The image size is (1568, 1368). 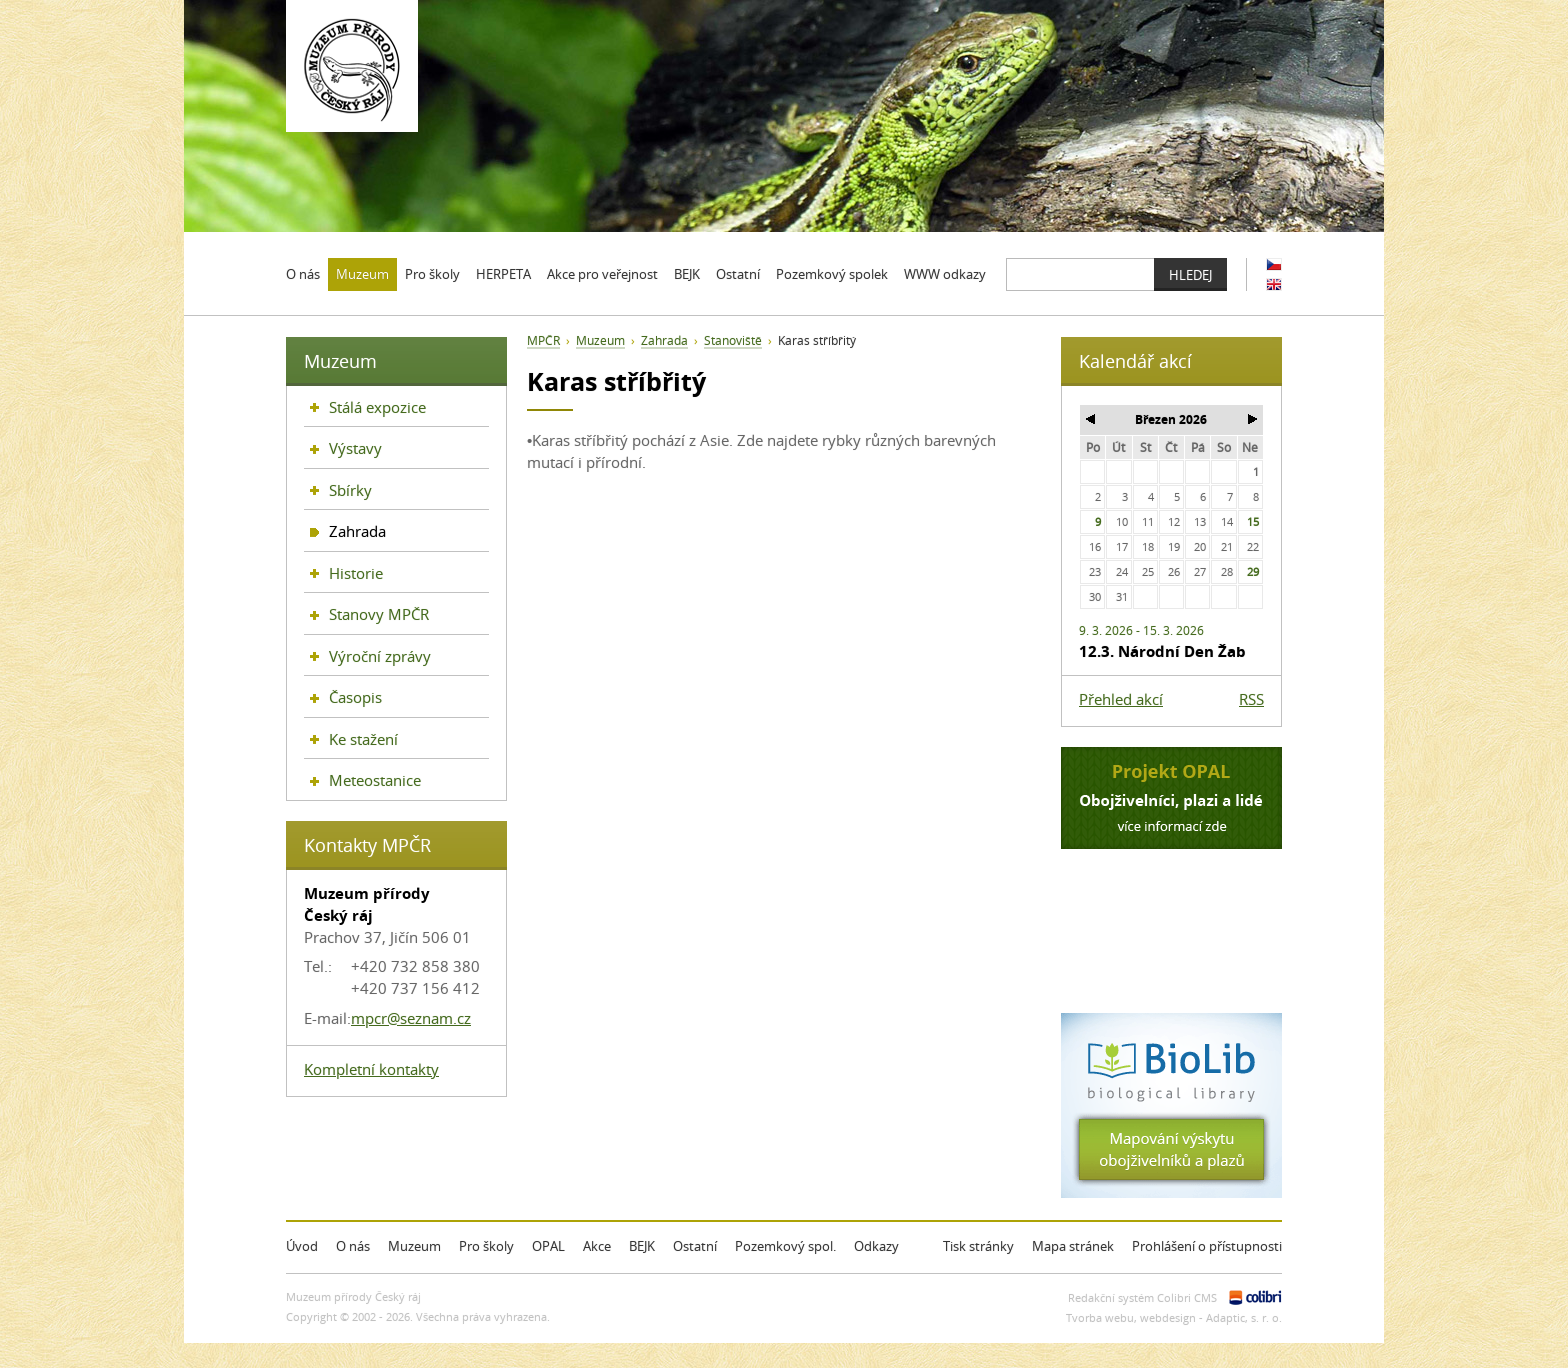 What do you see at coordinates (1253, 521) in the screenshot?
I see `15` at bounding box center [1253, 521].